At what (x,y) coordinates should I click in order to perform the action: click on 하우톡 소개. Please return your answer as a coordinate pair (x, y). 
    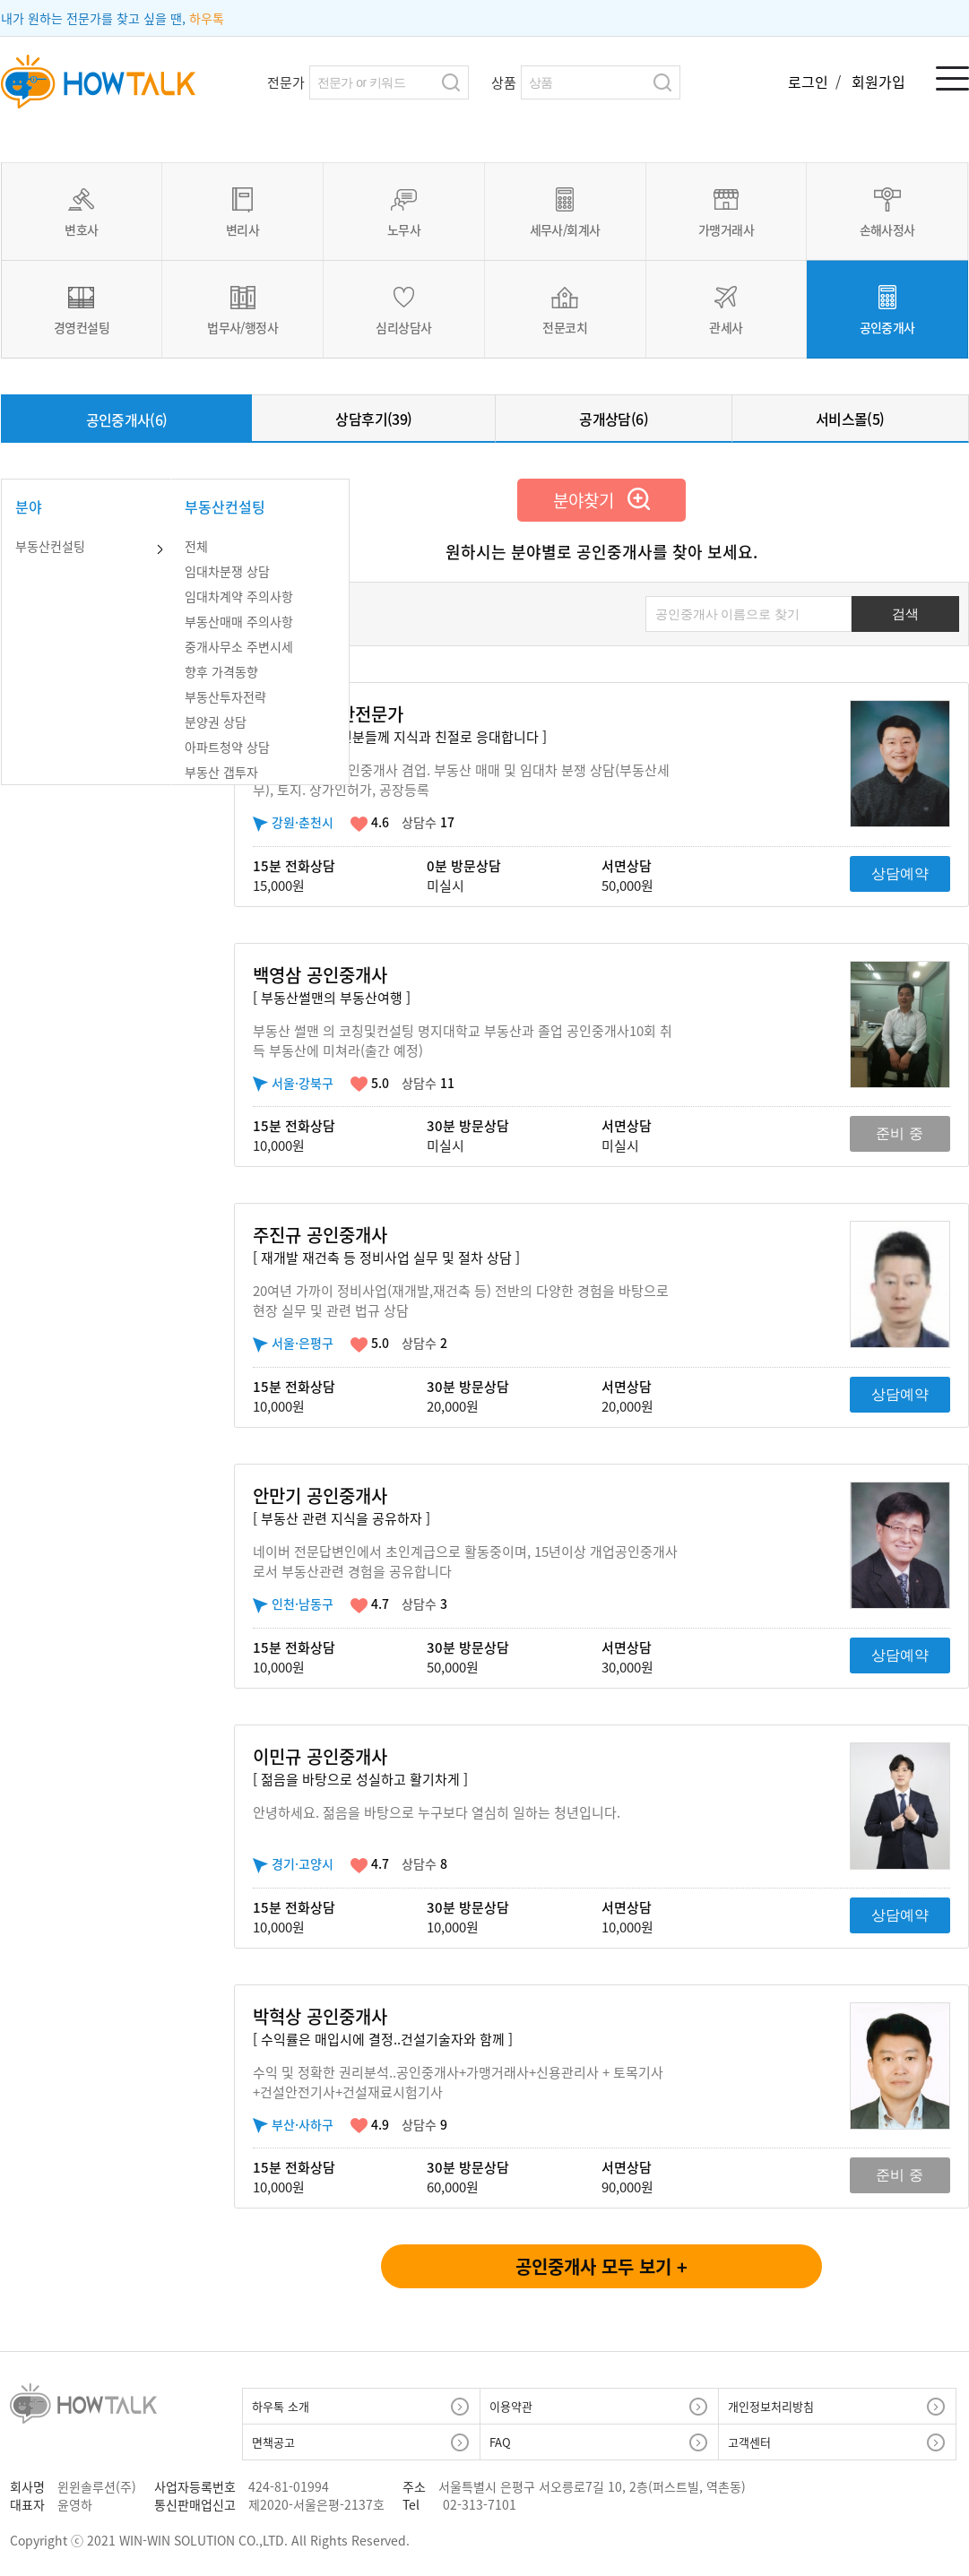
    Looking at the image, I should click on (280, 2406).